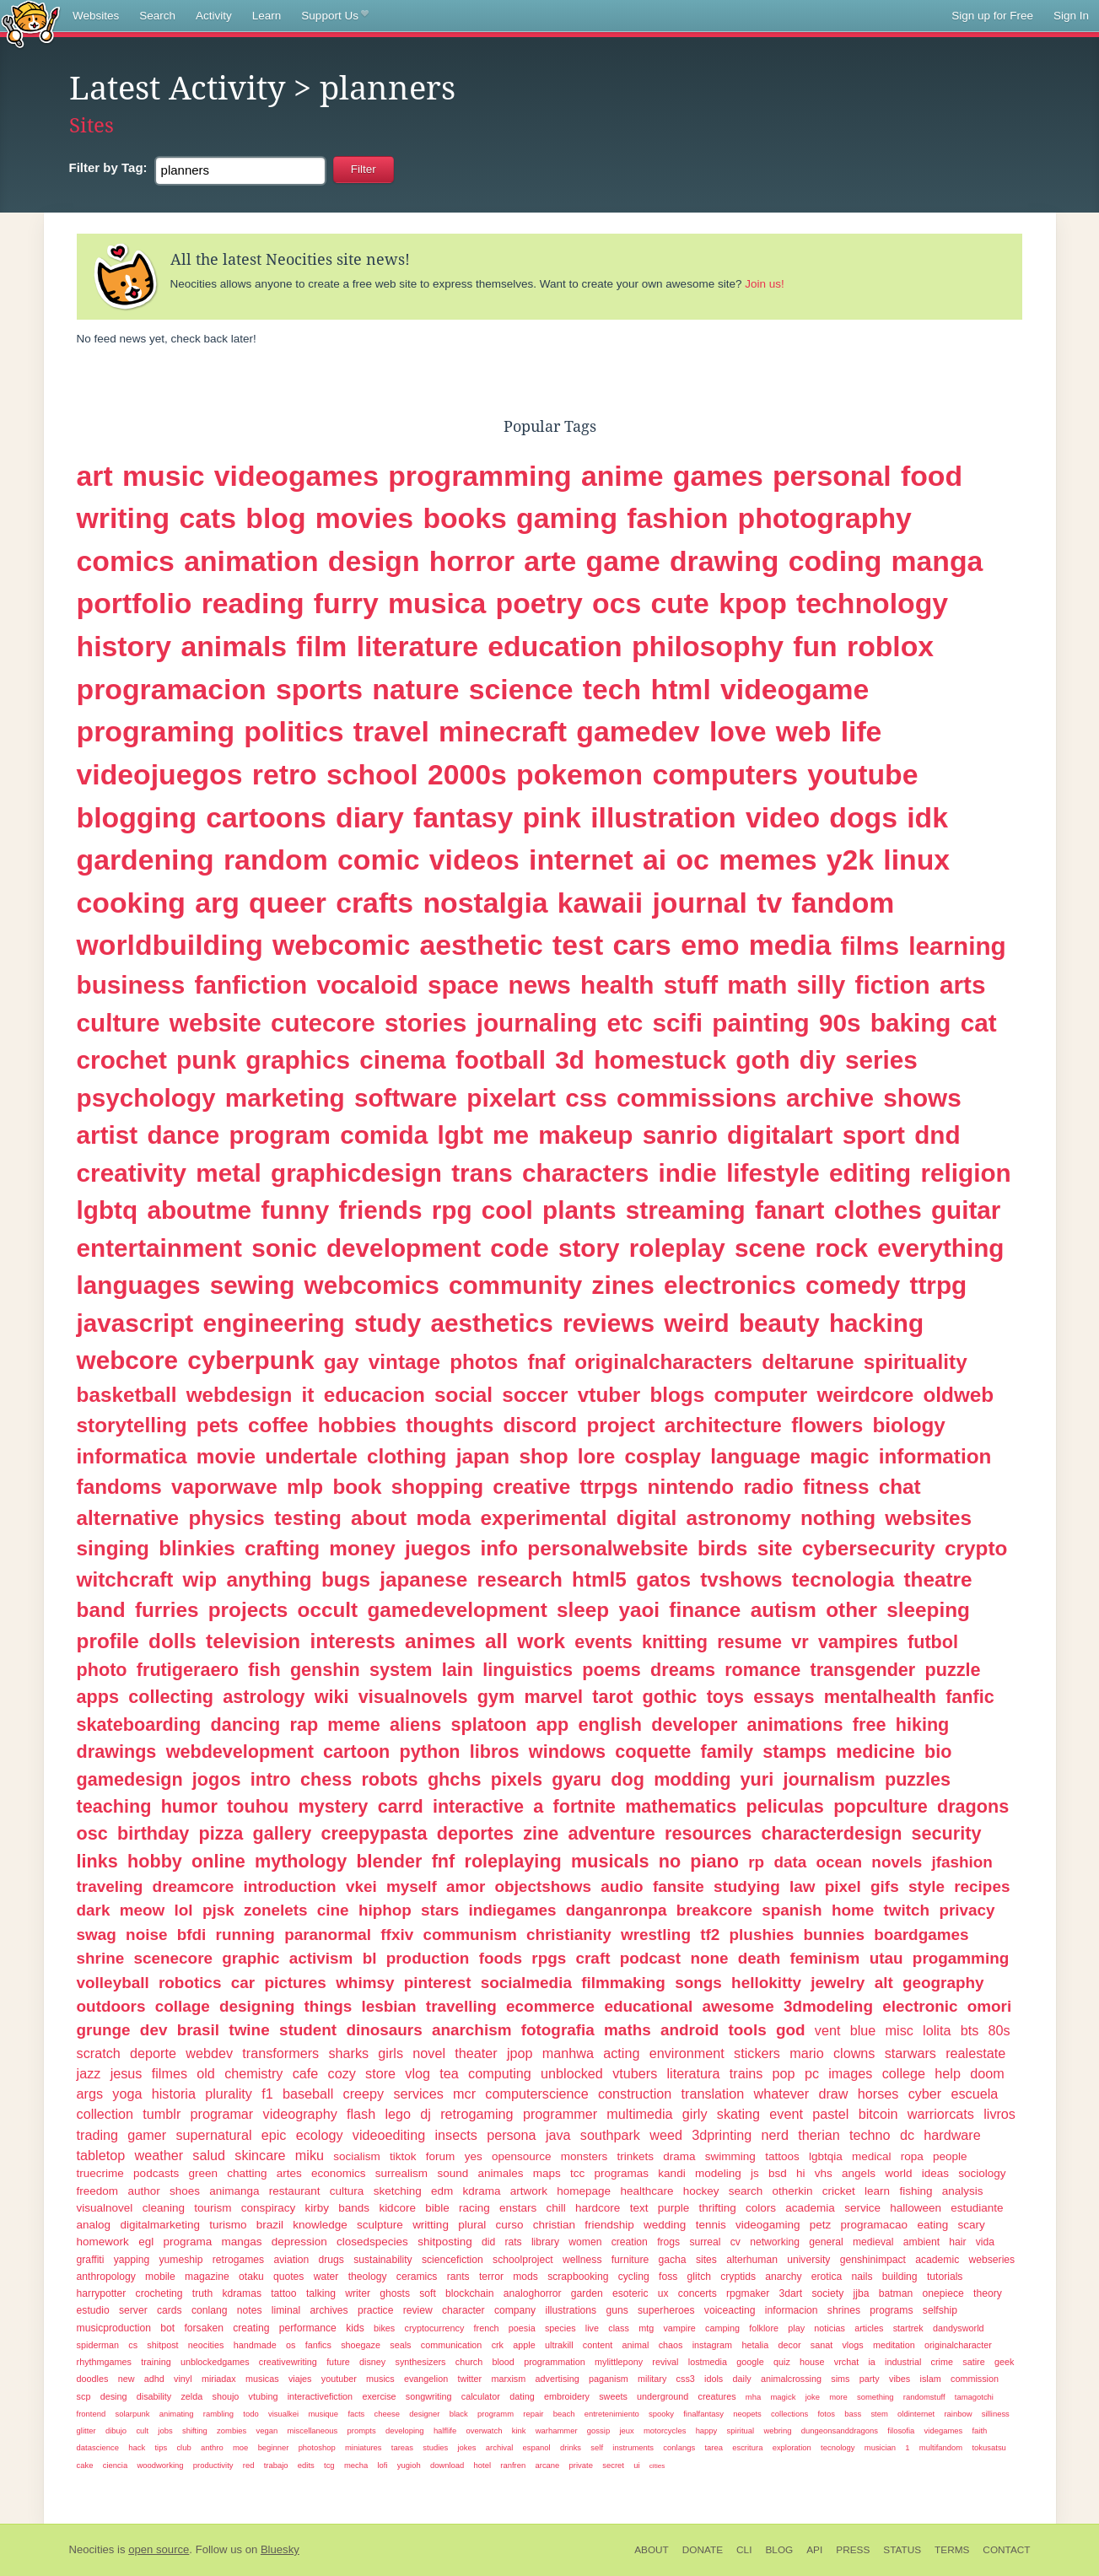 The image size is (1099, 2576). I want to click on webdesign, so click(239, 1394).